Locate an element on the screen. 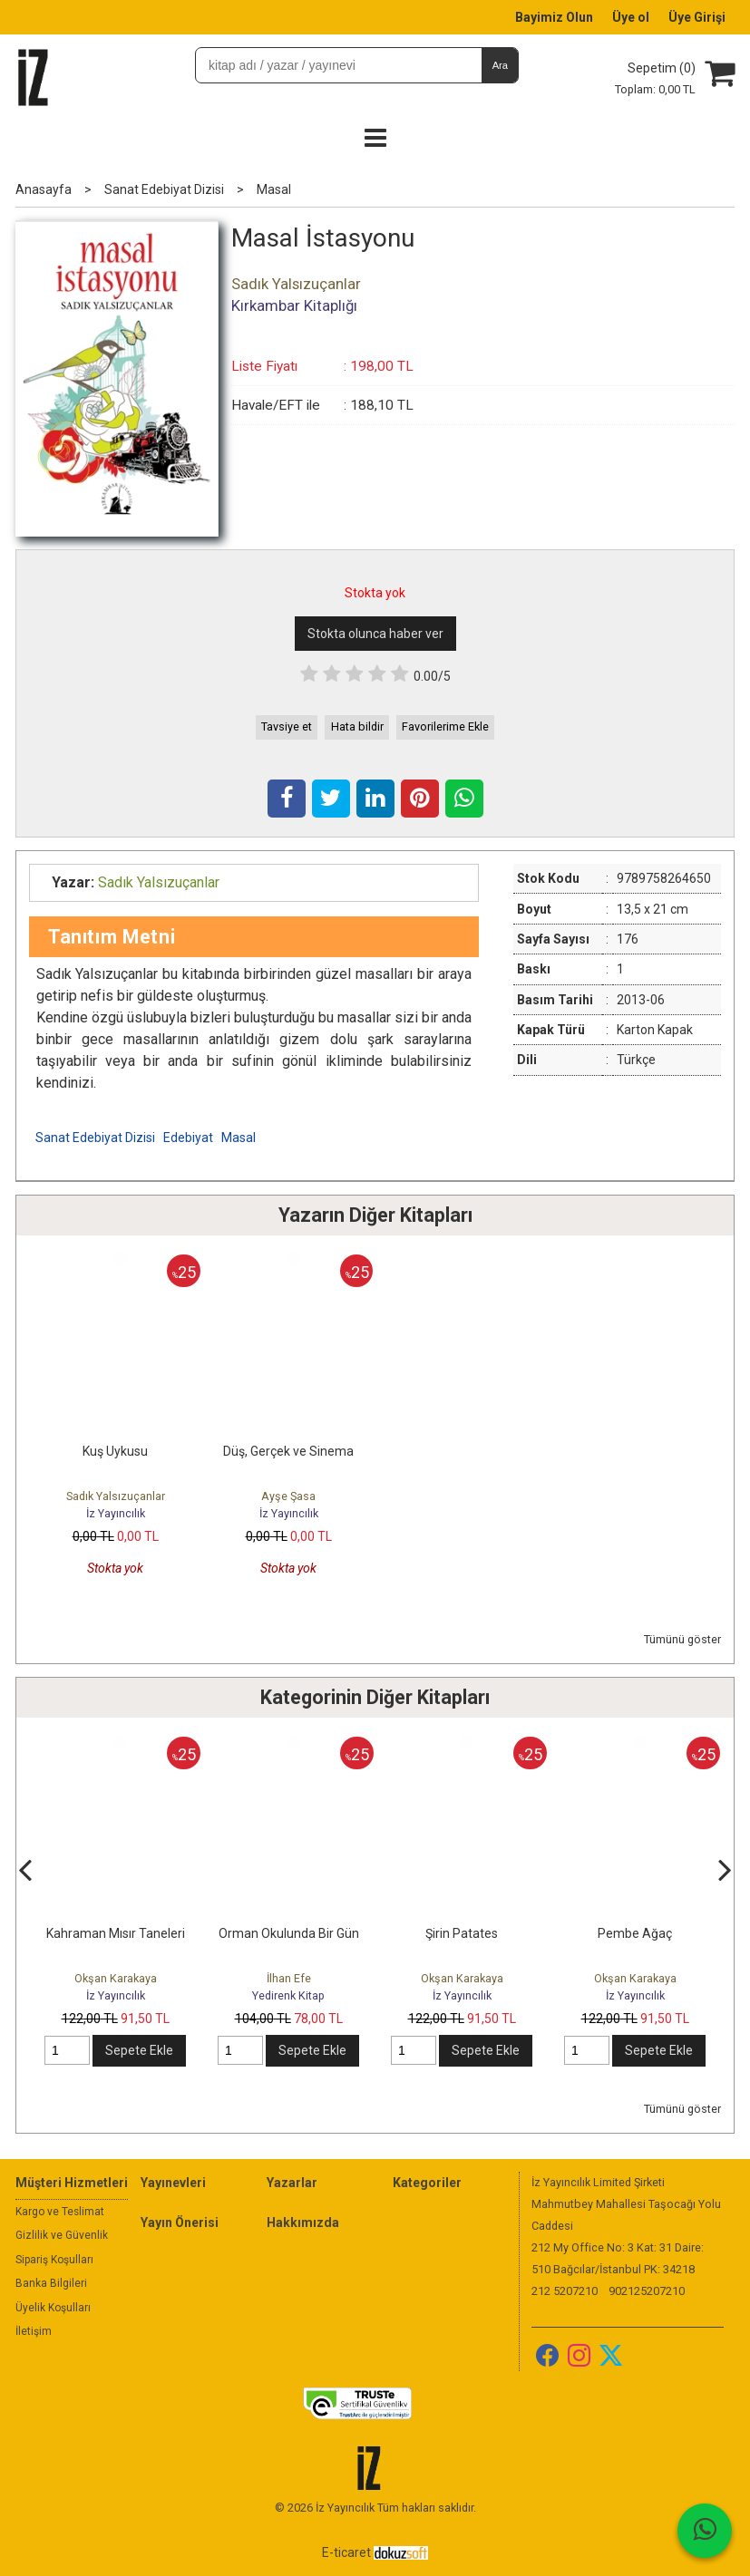 This screenshot has height=2576, width=750. İlhan Efe is located at coordinates (289, 1978).